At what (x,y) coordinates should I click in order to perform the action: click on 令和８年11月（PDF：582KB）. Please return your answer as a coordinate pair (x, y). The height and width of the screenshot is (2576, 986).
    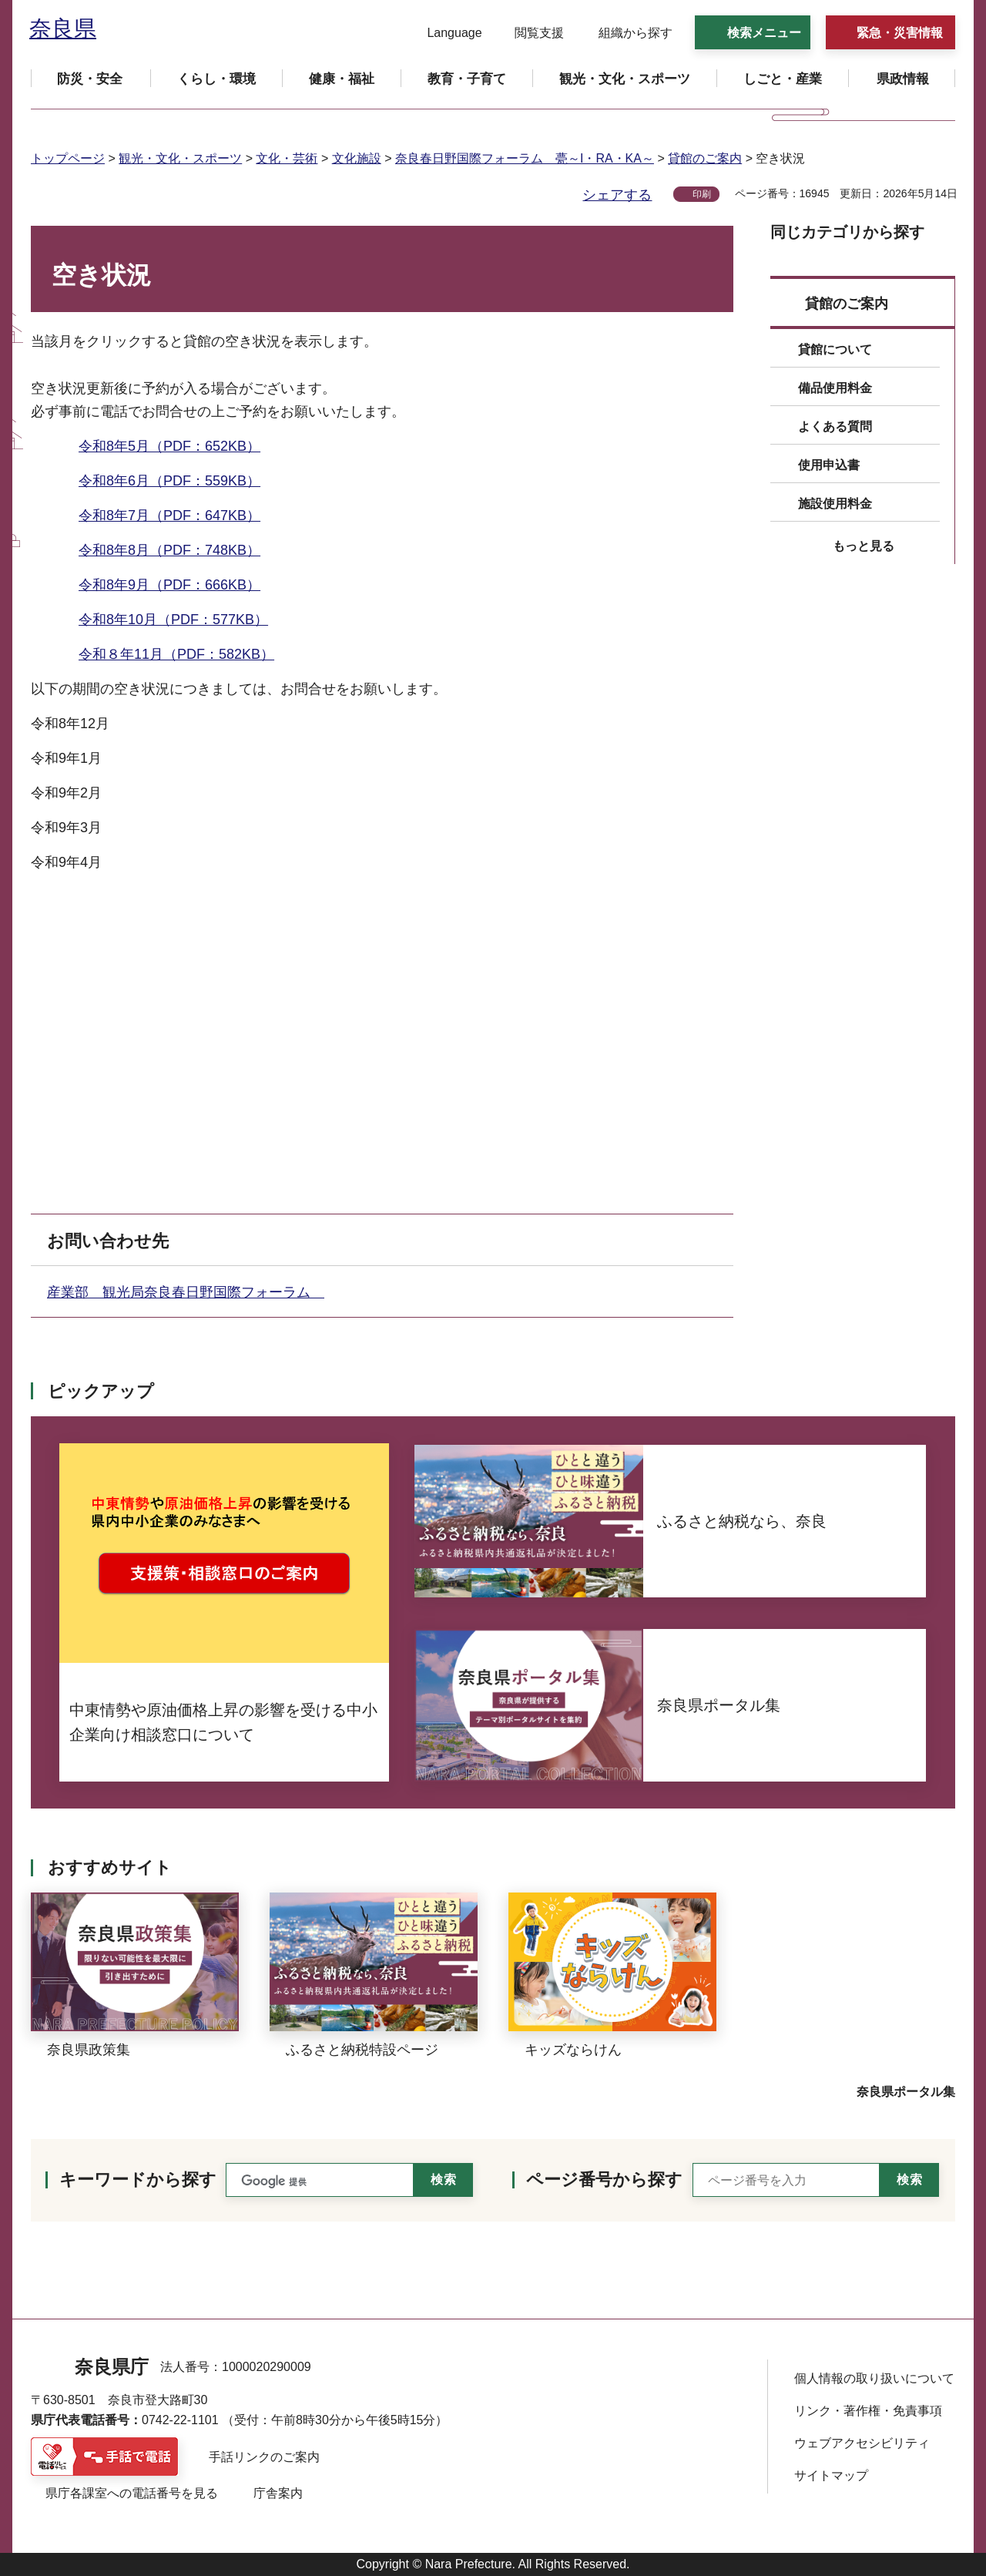
    Looking at the image, I should click on (176, 654).